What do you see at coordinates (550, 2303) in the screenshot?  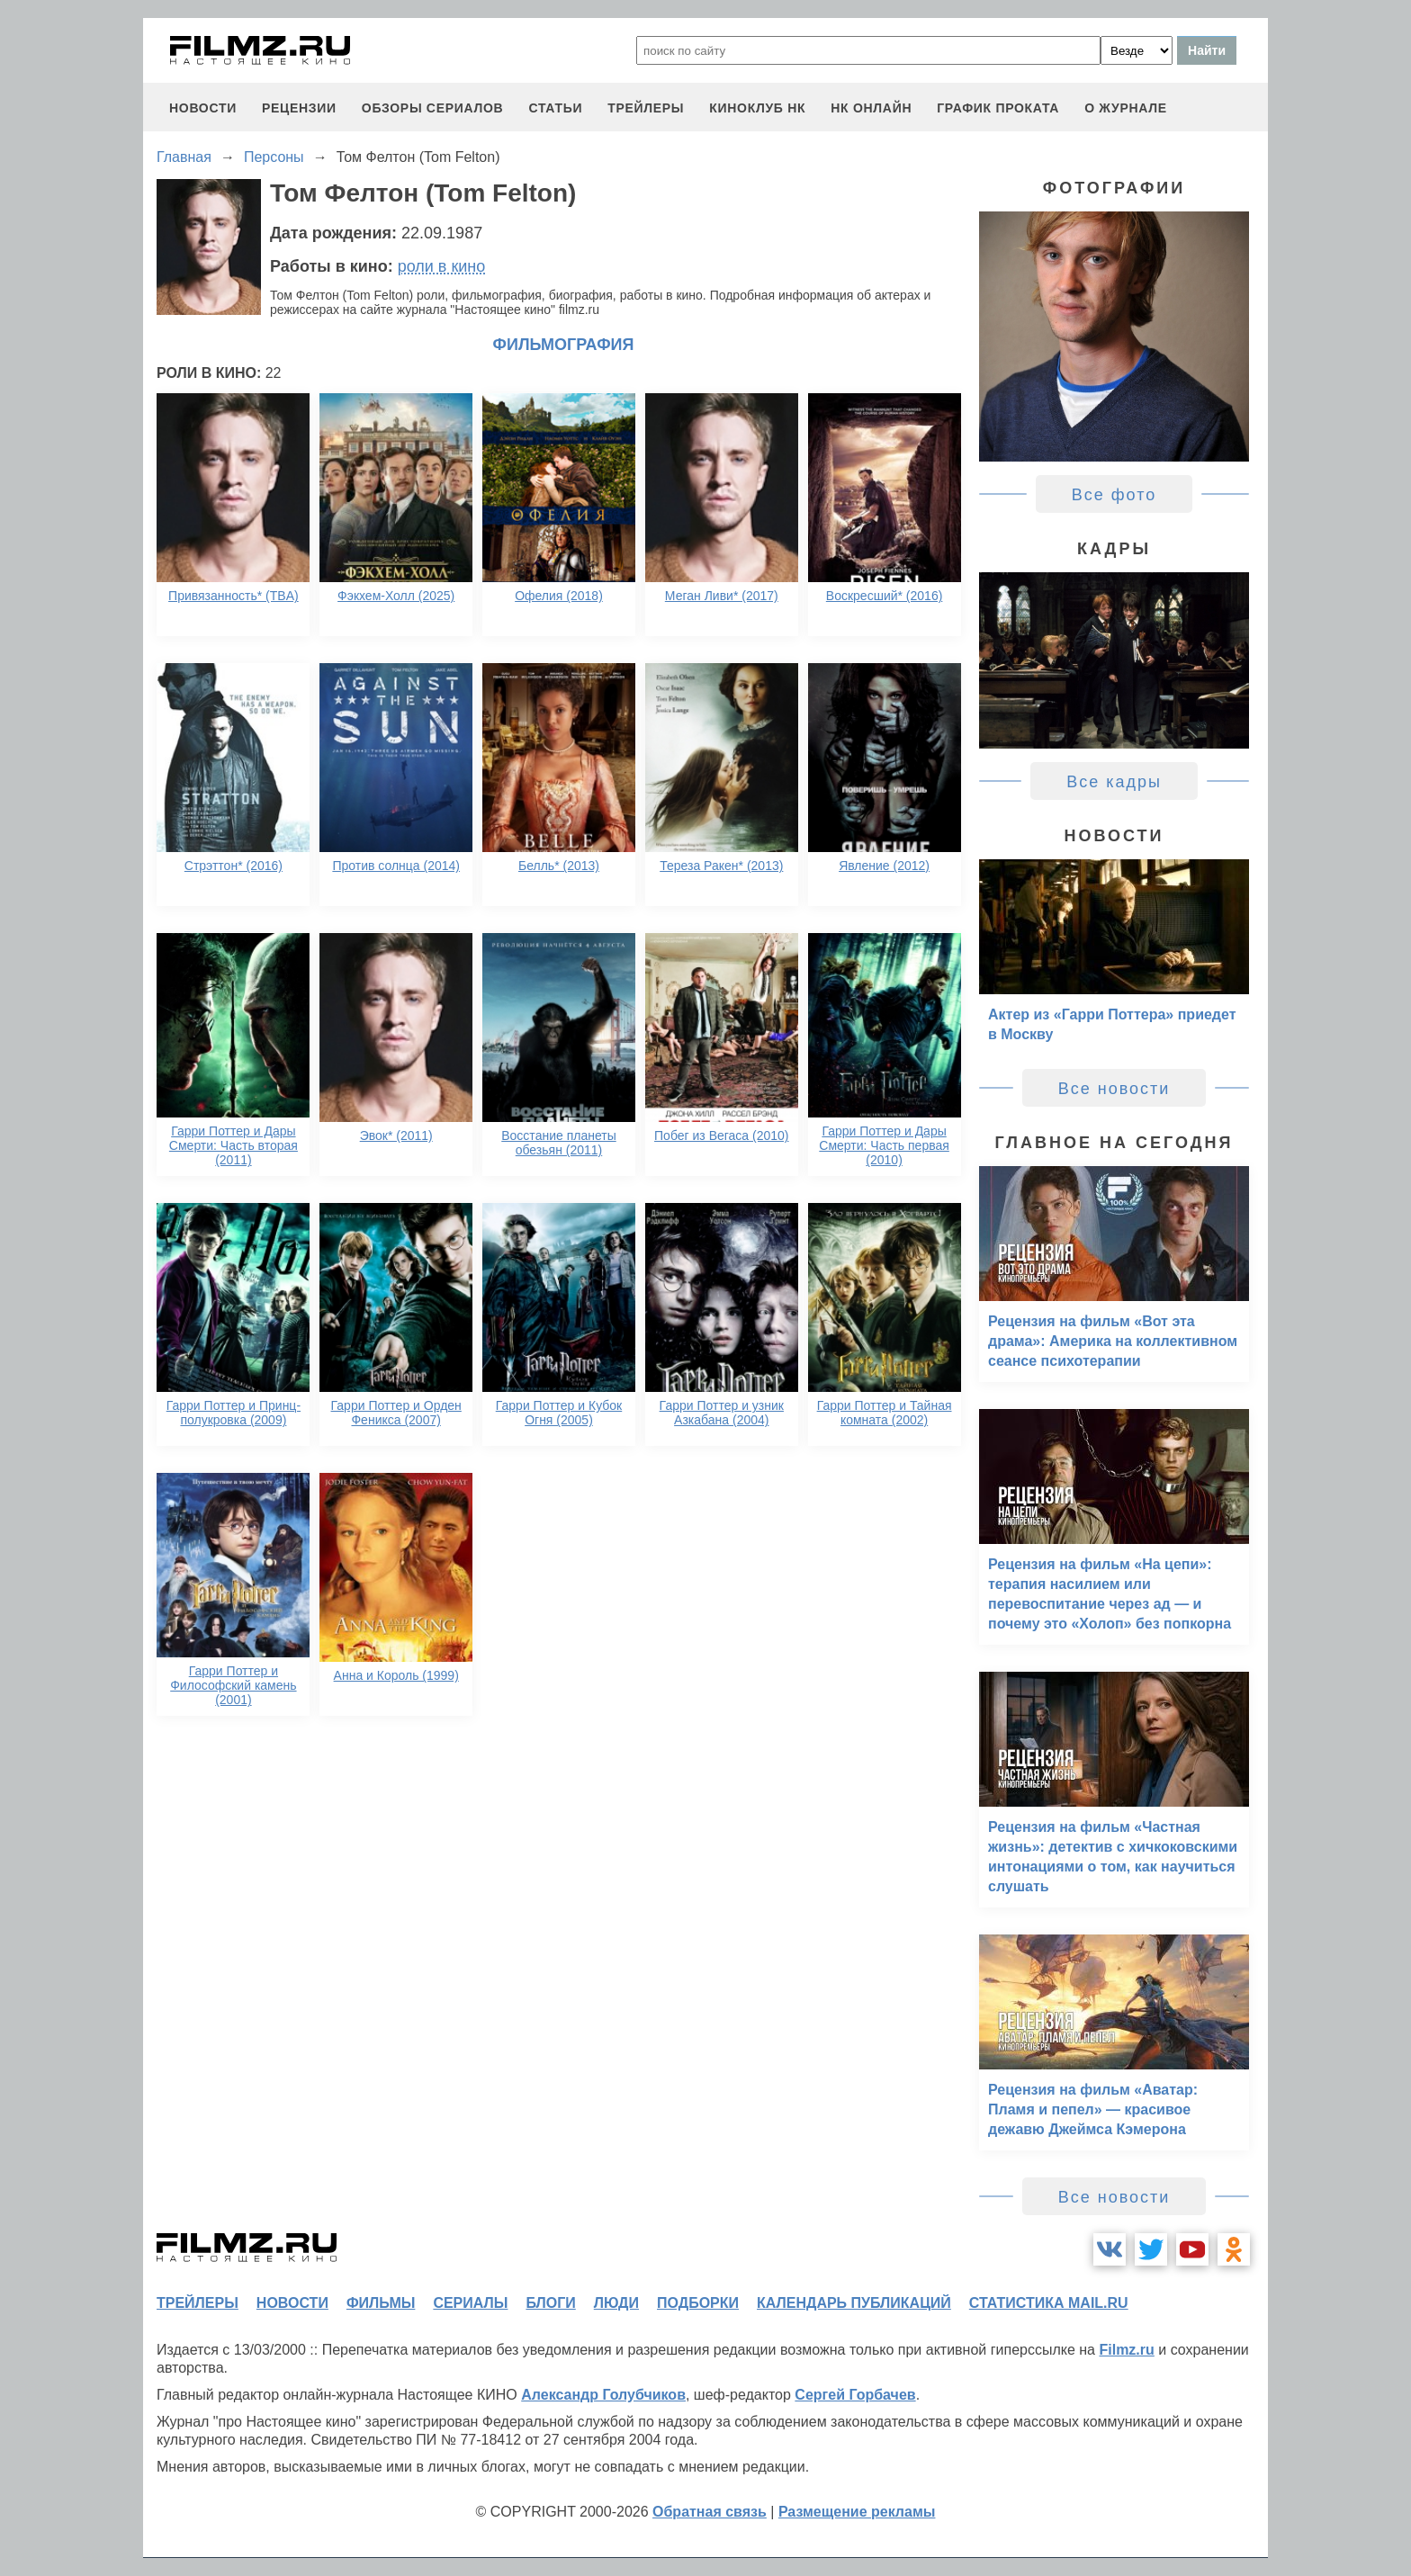 I see `блоги` at bounding box center [550, 2303].